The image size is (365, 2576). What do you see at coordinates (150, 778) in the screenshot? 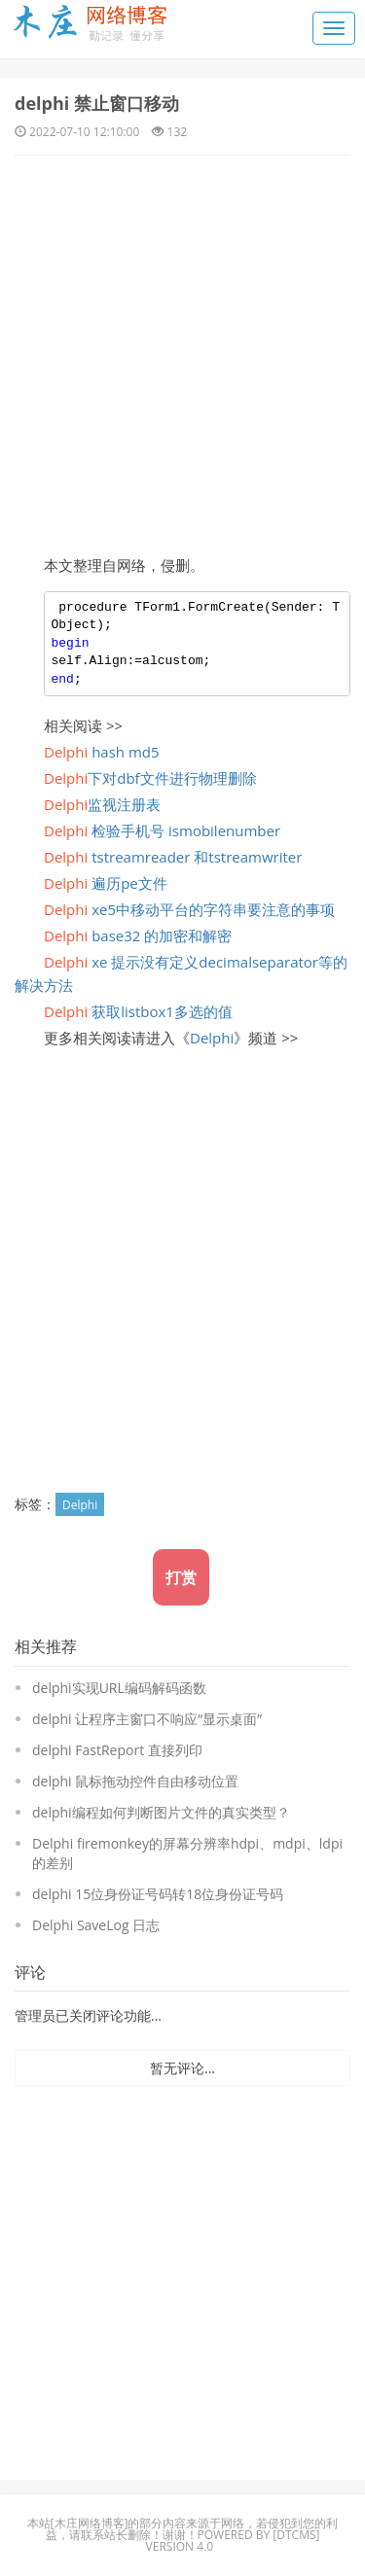
I see `下对dbf文件进行物理删除` at bounding box center [150, 778].